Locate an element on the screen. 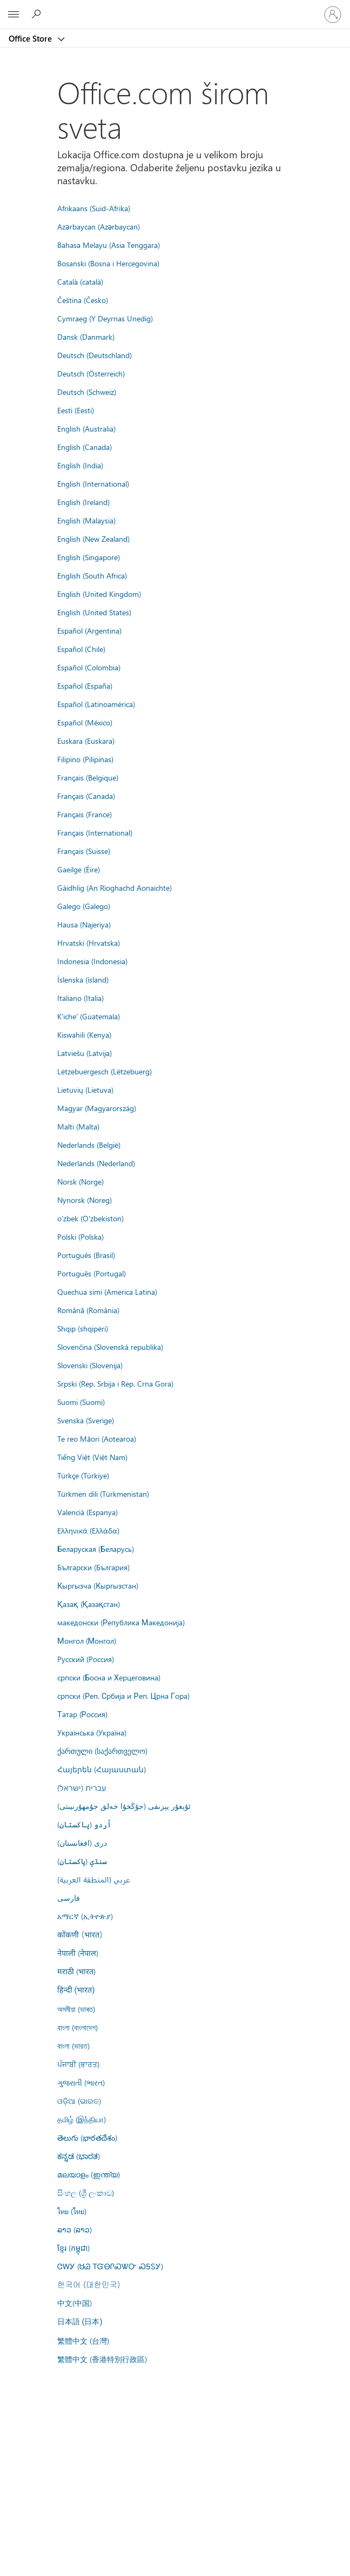 This screenshot has width=350, height=2576. Cymraeg (Y Deyrnas Unedig) is located at coordinates (105, 318).